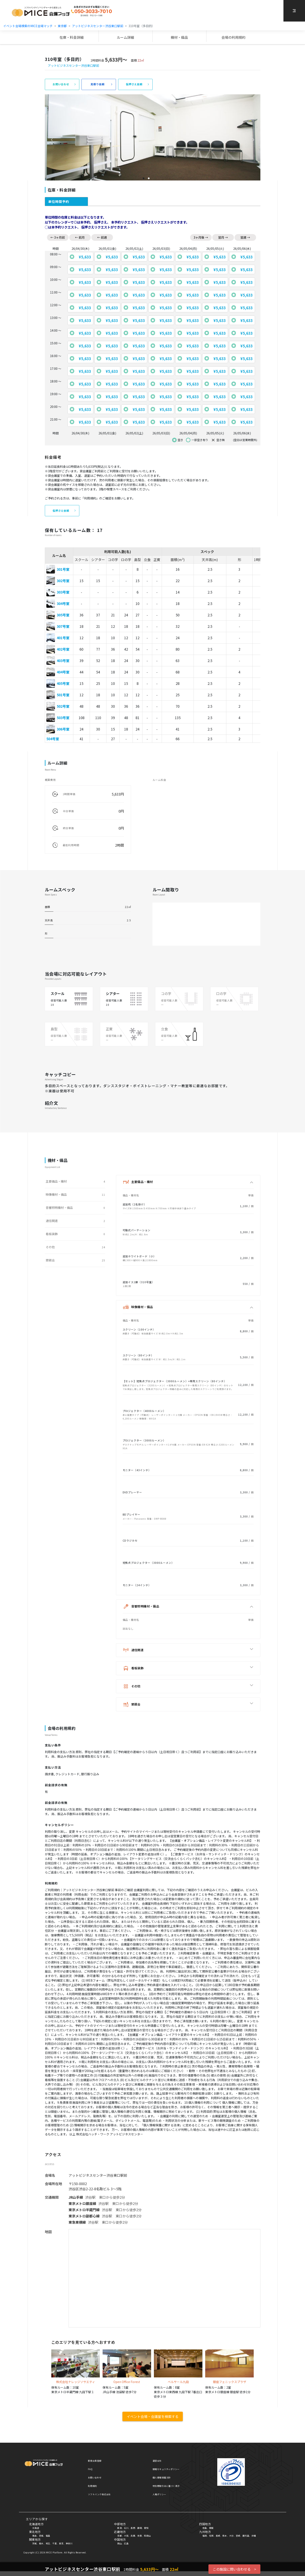 The image size is (305, 2576). Describe the element at coordinates (146, 2527) in the screenshot. I see `愛知` at that location.